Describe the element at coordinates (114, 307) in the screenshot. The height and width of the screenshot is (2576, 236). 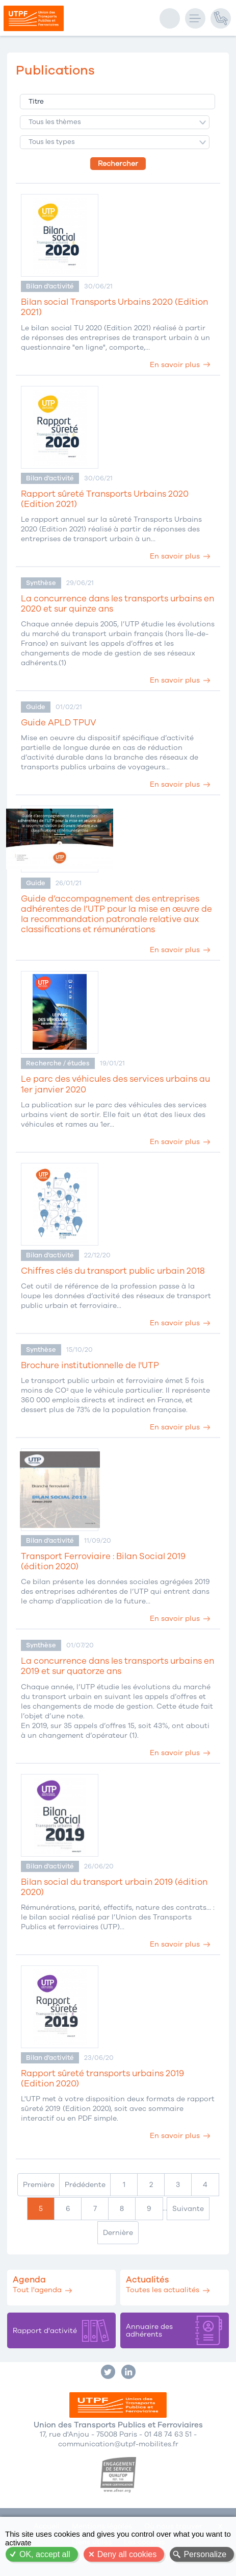
I see `Bilan social Transports Urbains 2020 (Edition 2021)` at that location.